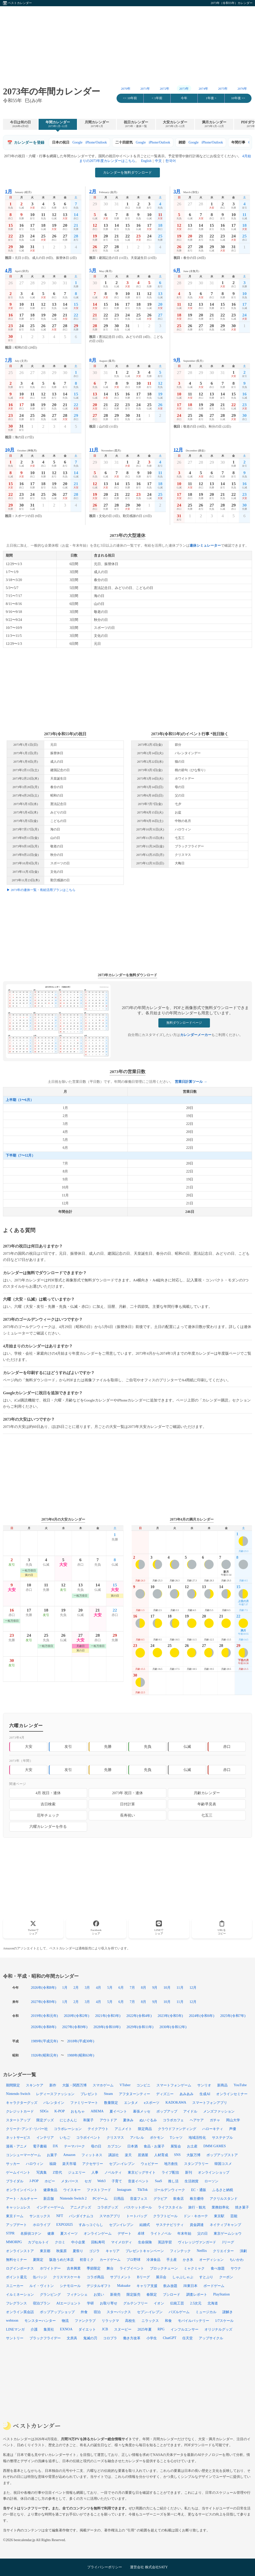 This screenshot has width=255, height=2576. What do you see at coordinates (107, 2027) in the screenshot?
I see `2028年(令和10年)` at bounding box center [107, 2027].